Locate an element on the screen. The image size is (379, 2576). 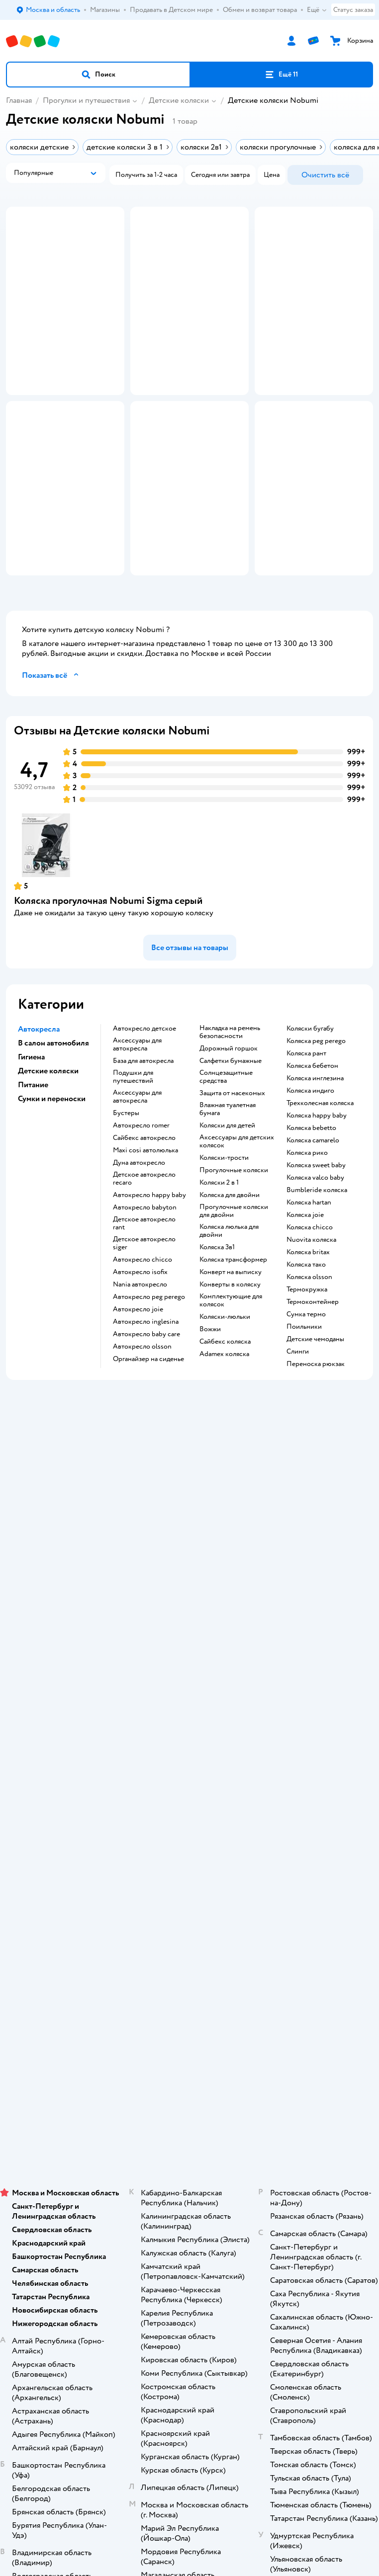
Правовые условия пользования сайтом is located at coordinates (189, 2157).